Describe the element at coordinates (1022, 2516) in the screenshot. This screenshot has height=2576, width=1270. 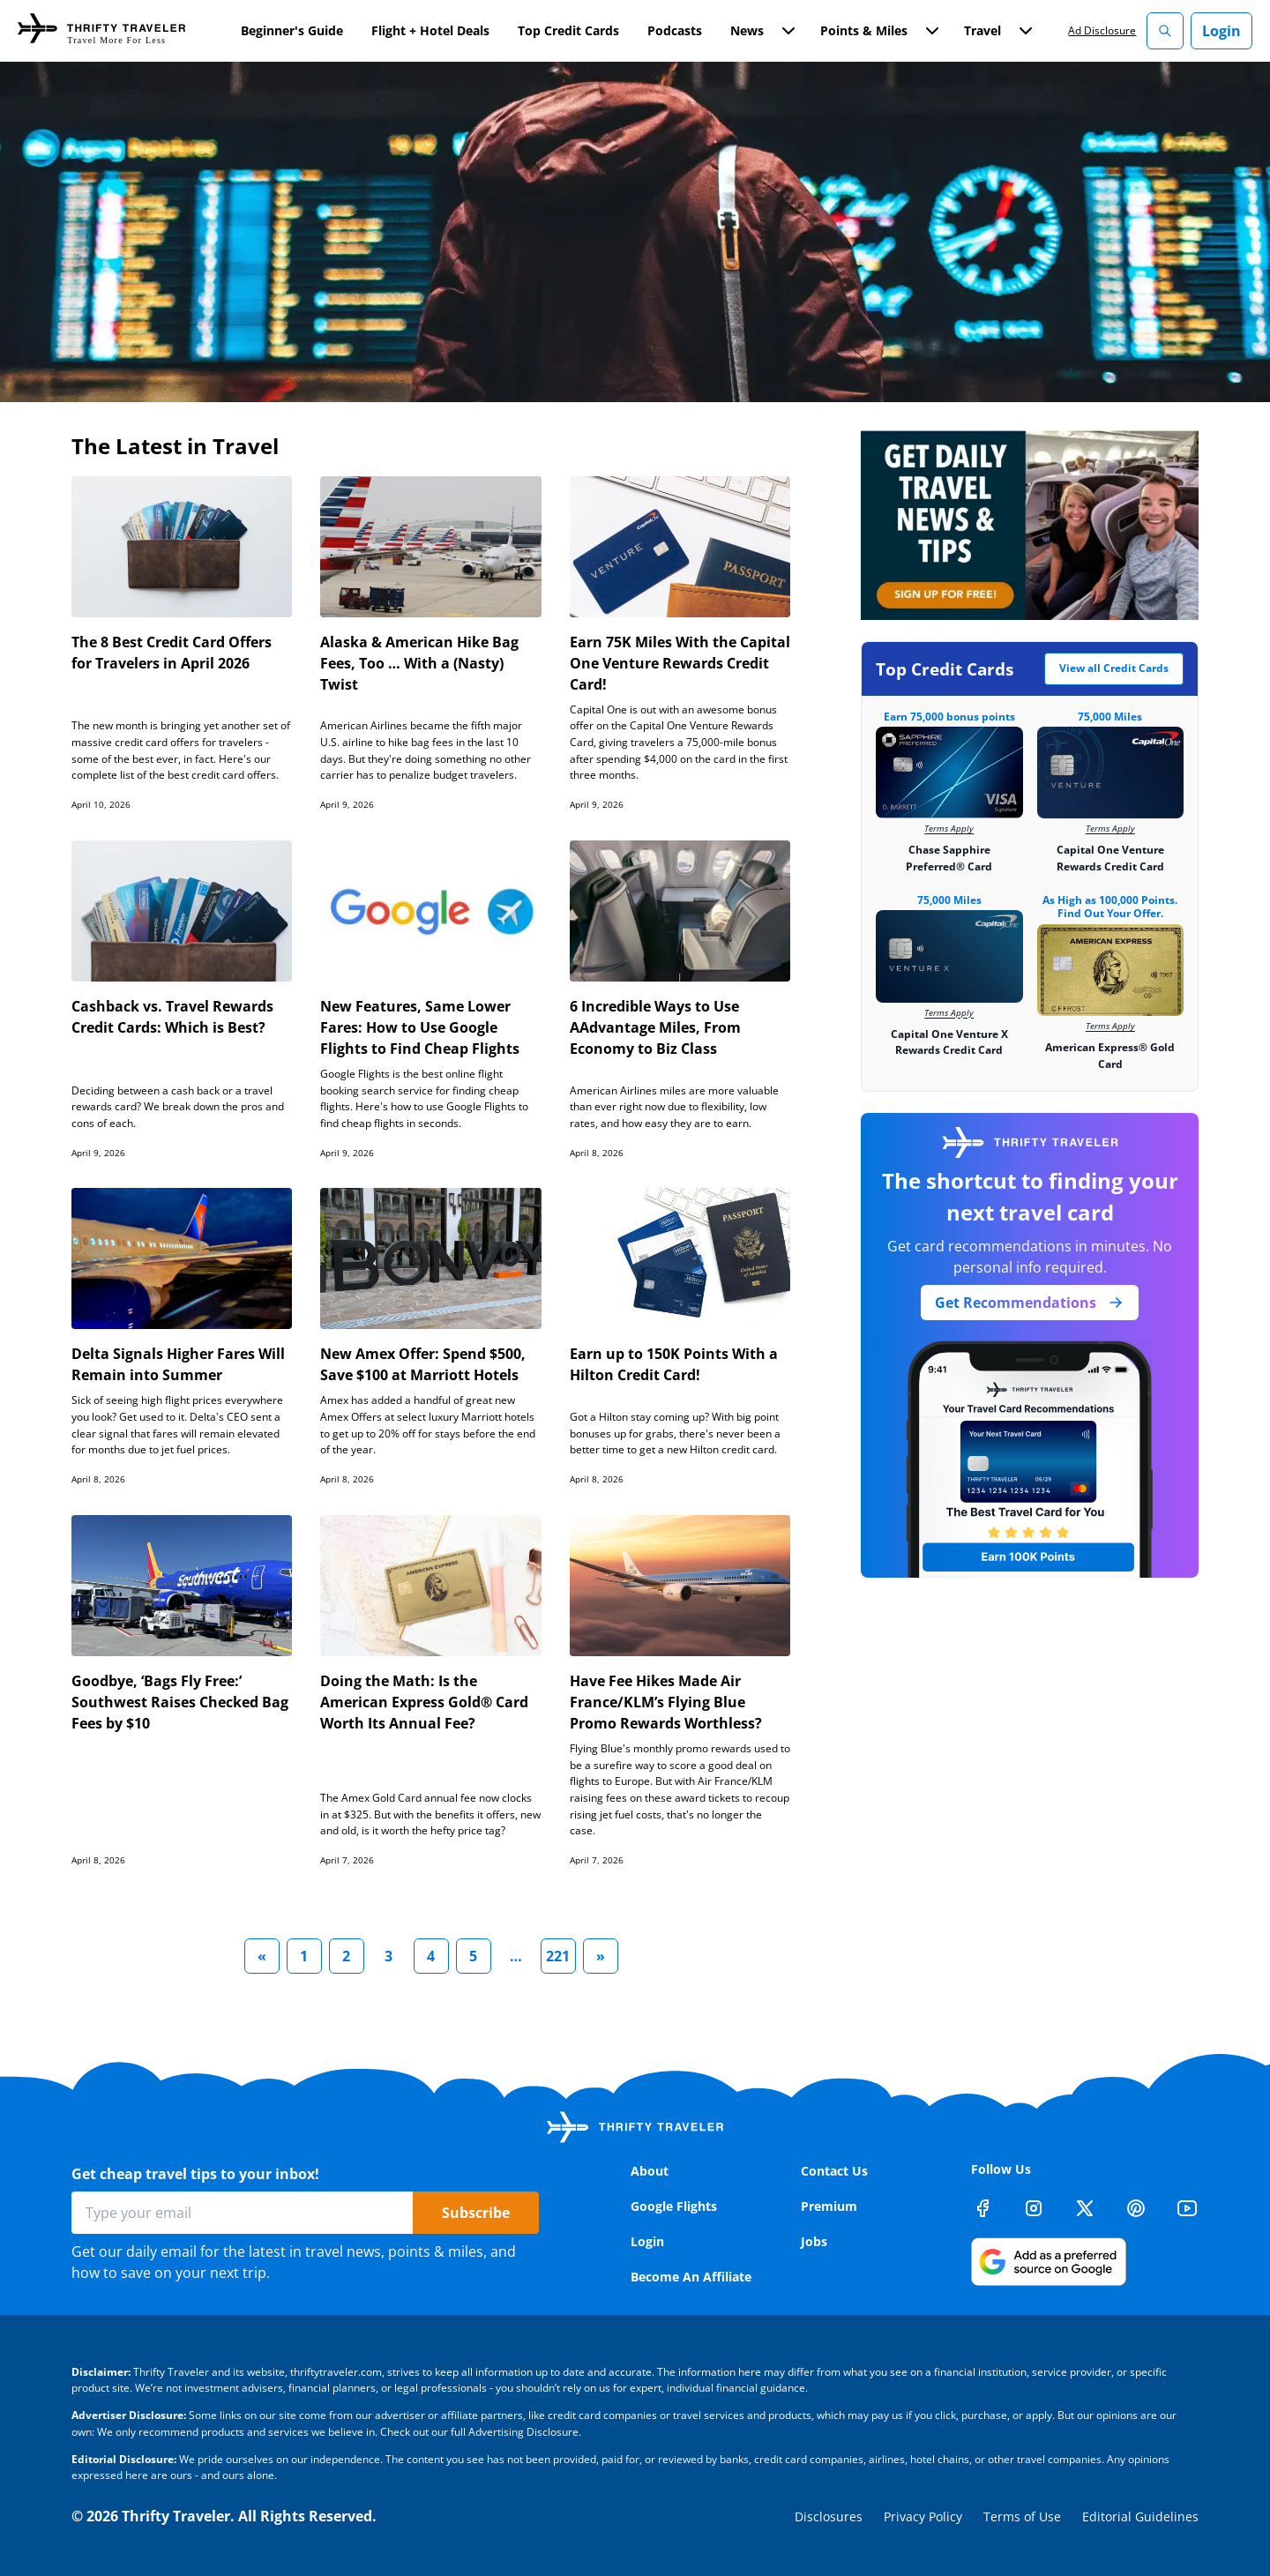
I see `Terms of Use` at that location.